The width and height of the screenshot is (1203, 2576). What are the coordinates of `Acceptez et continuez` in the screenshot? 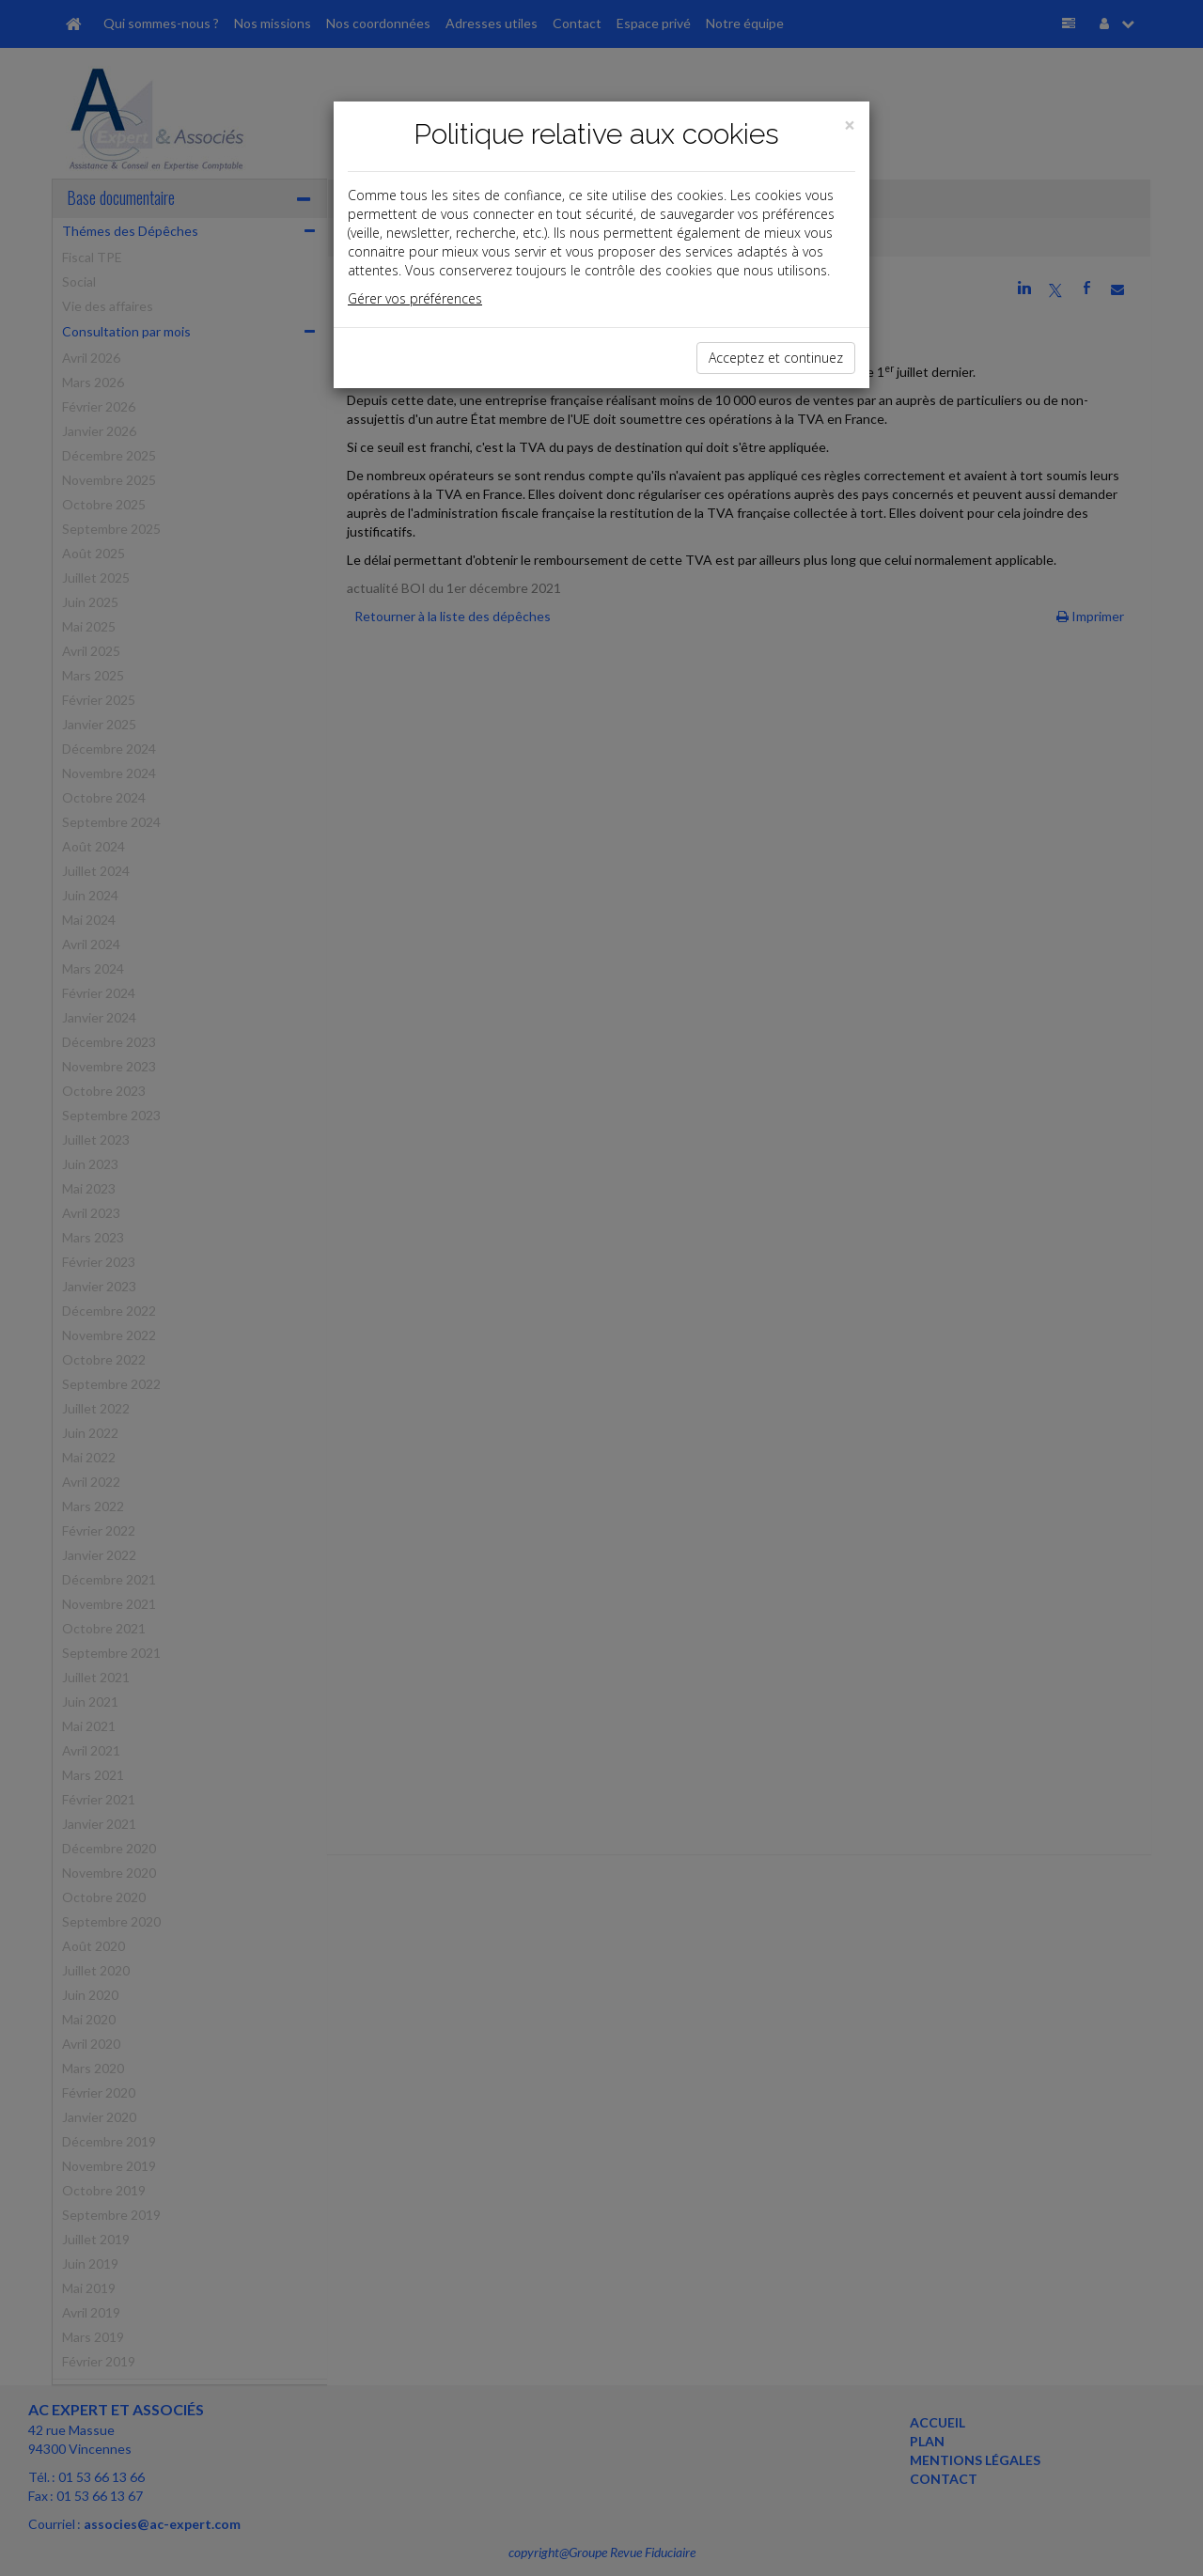 It's located at (776, 358).